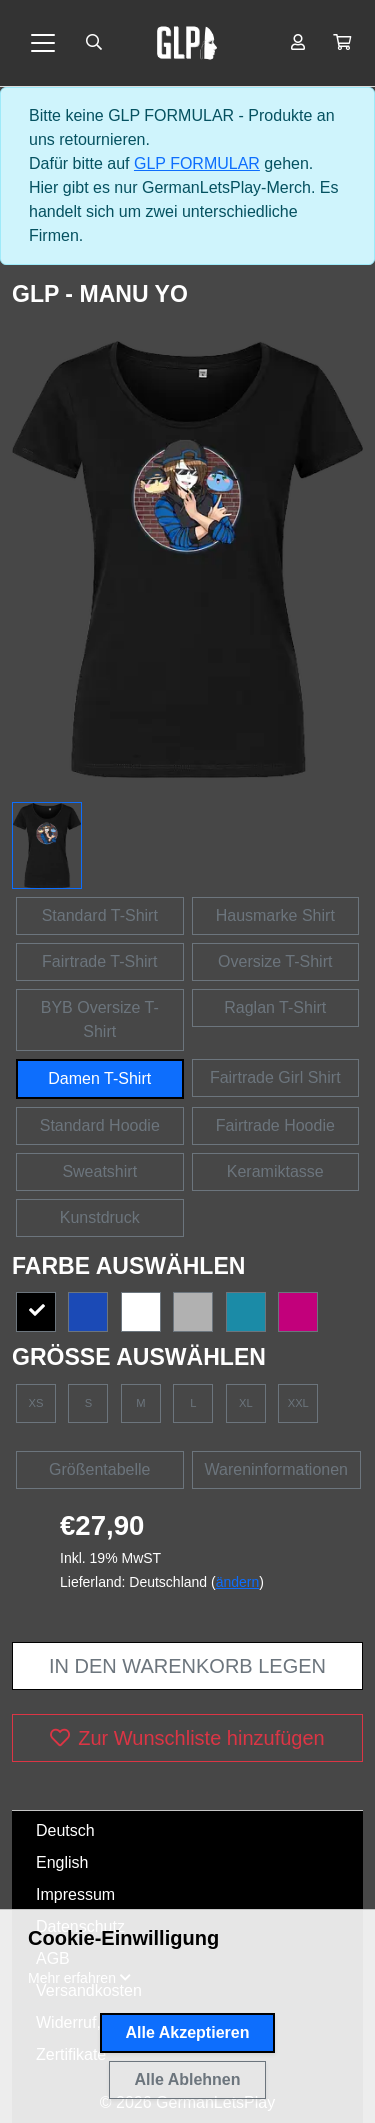 The width and height of the screenshot is (375, 2123). What do you see at coordinates (100, 1019) in the screenshot?
I see `BYB Oversize T-Shirt` at bounding box center [100, 1019].